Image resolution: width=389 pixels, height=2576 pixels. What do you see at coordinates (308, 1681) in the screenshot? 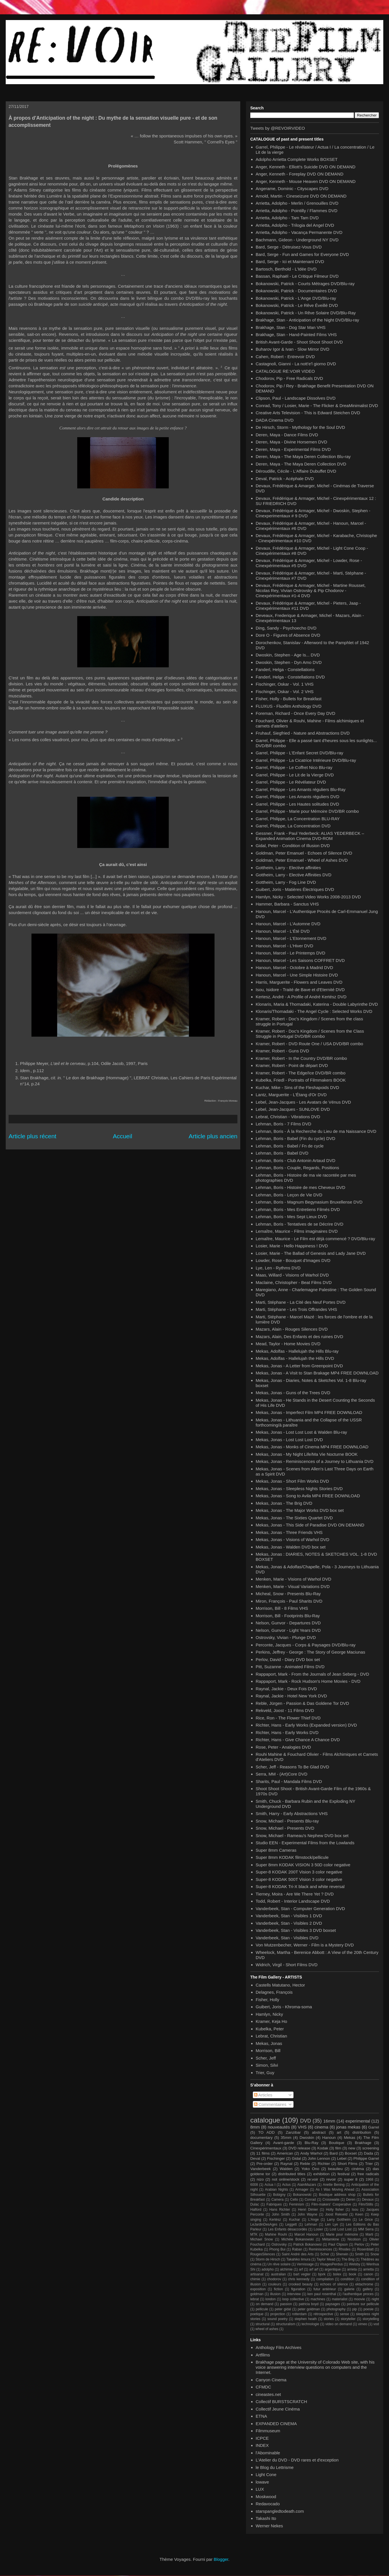
I see `Rappaport, Mark - Rock Hudson's Home Movies - DVD` at bounding box center [308, 1681].